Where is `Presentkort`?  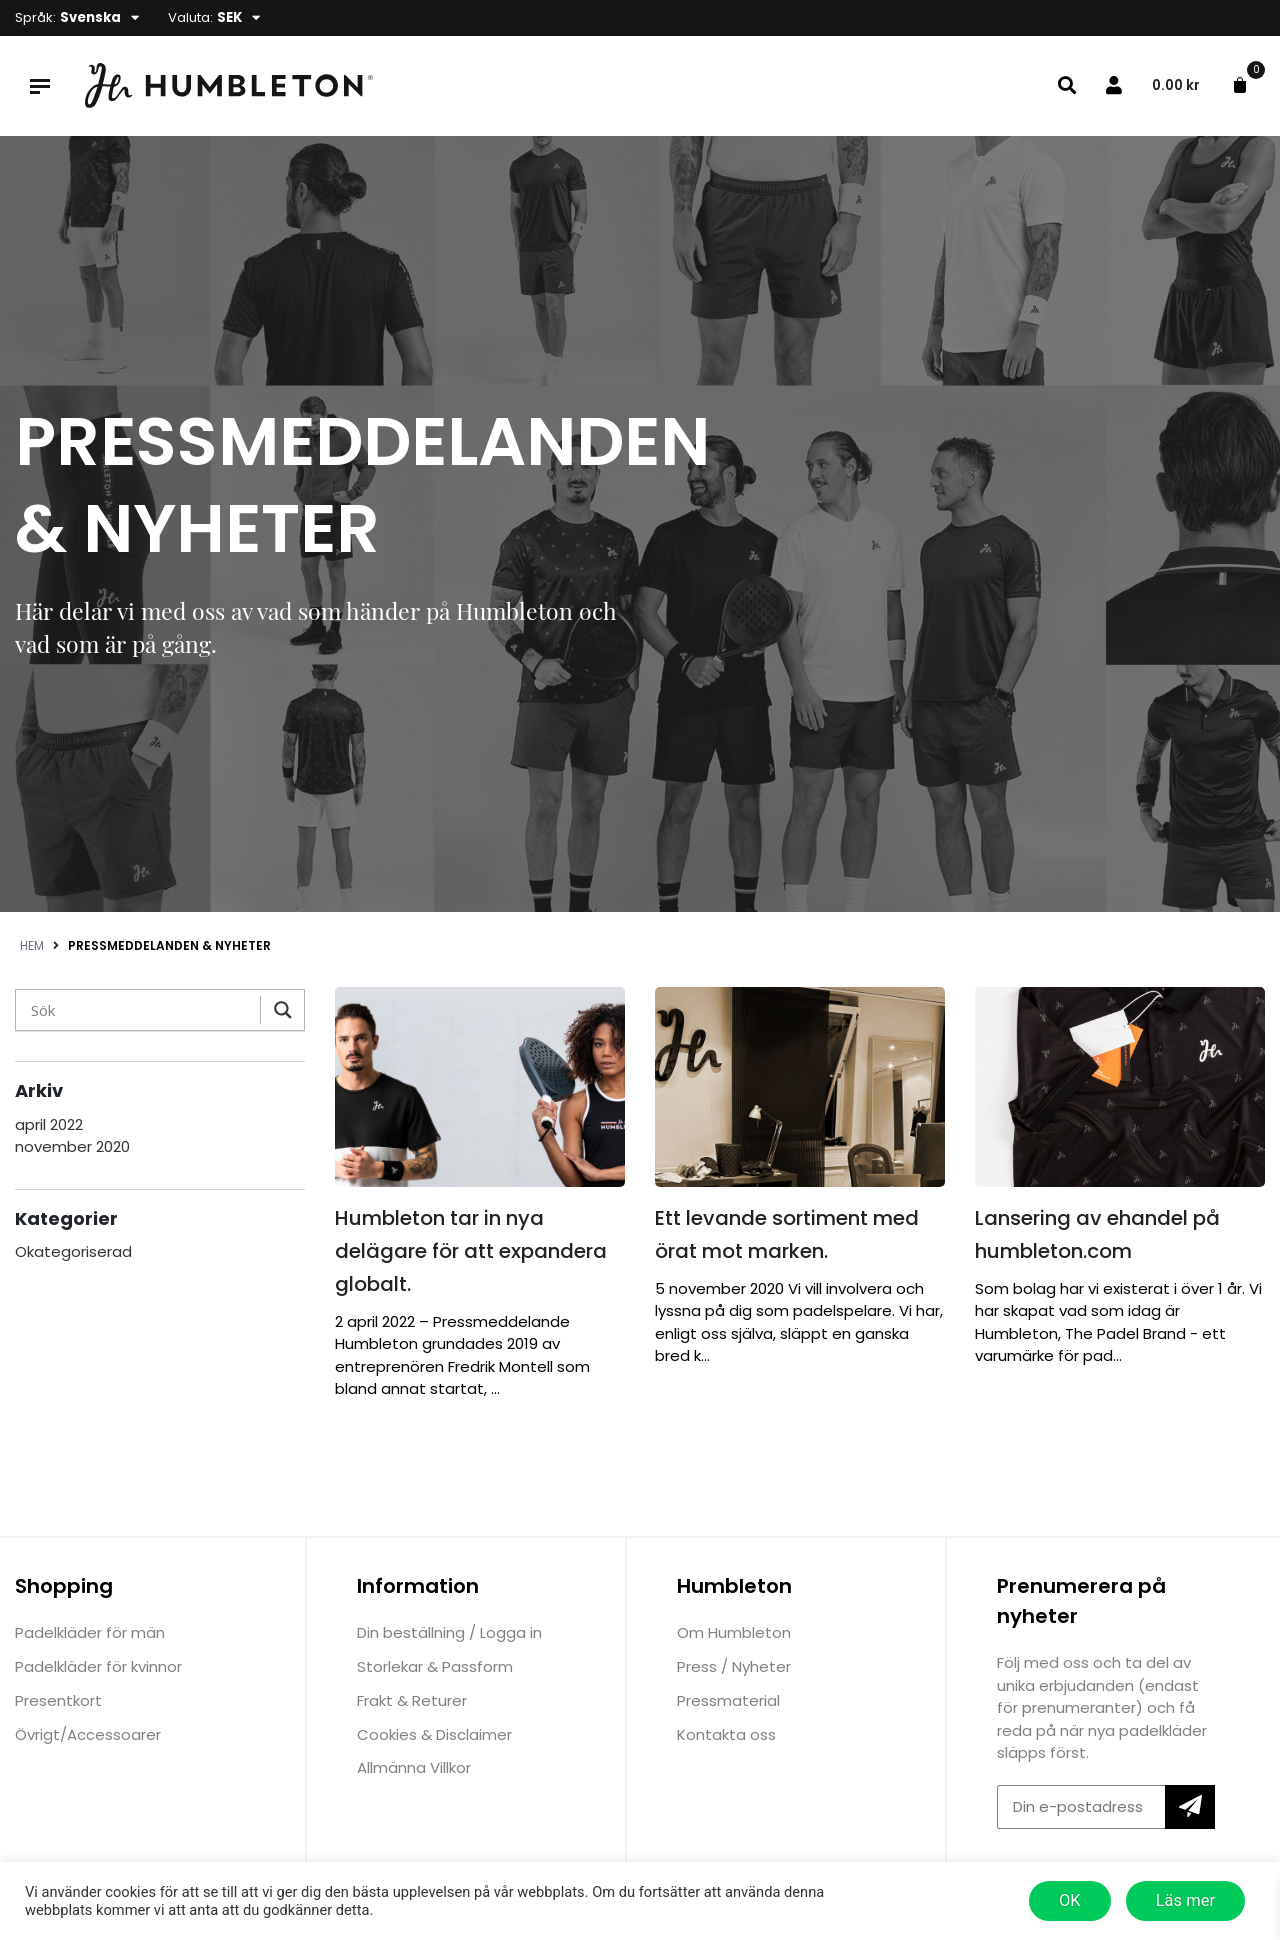
Presentkort is located at coordinates (58, 1700).